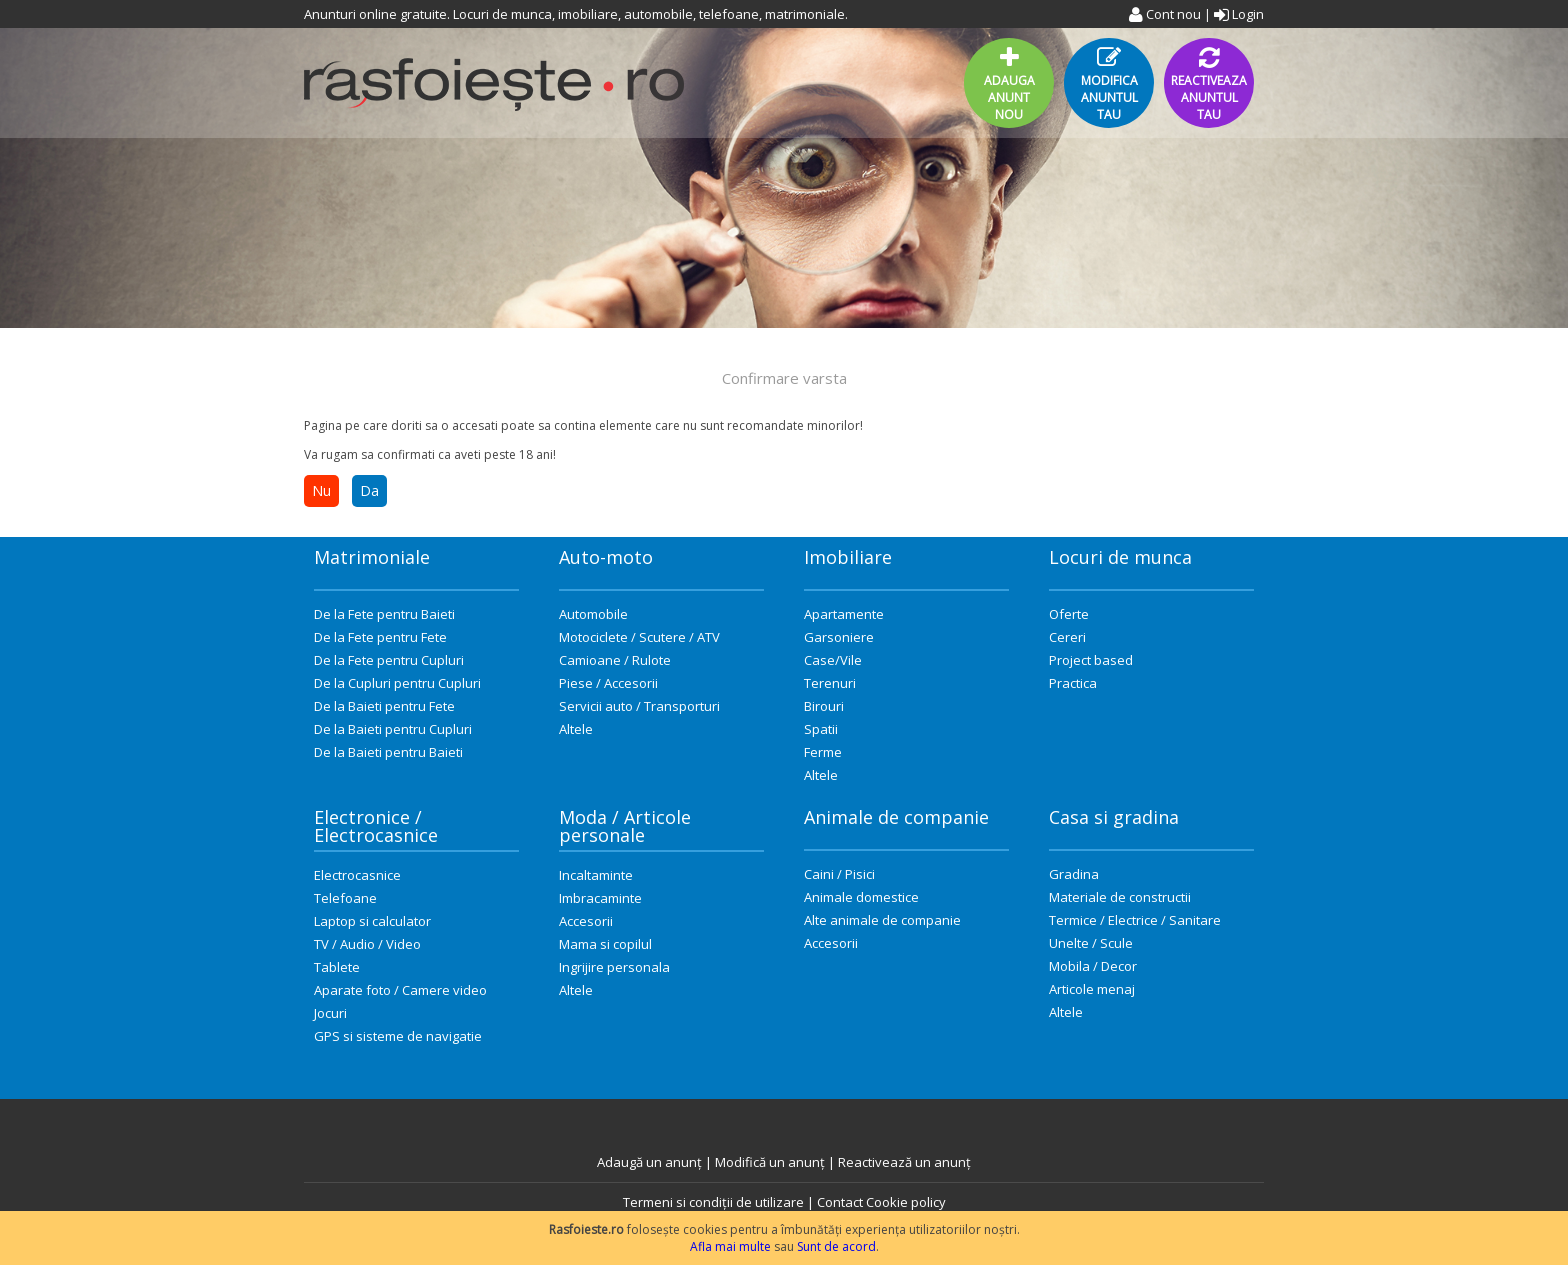  Describe the element at coordinates (1069, 614) in the screenshot. I see `Oferte` at that location.